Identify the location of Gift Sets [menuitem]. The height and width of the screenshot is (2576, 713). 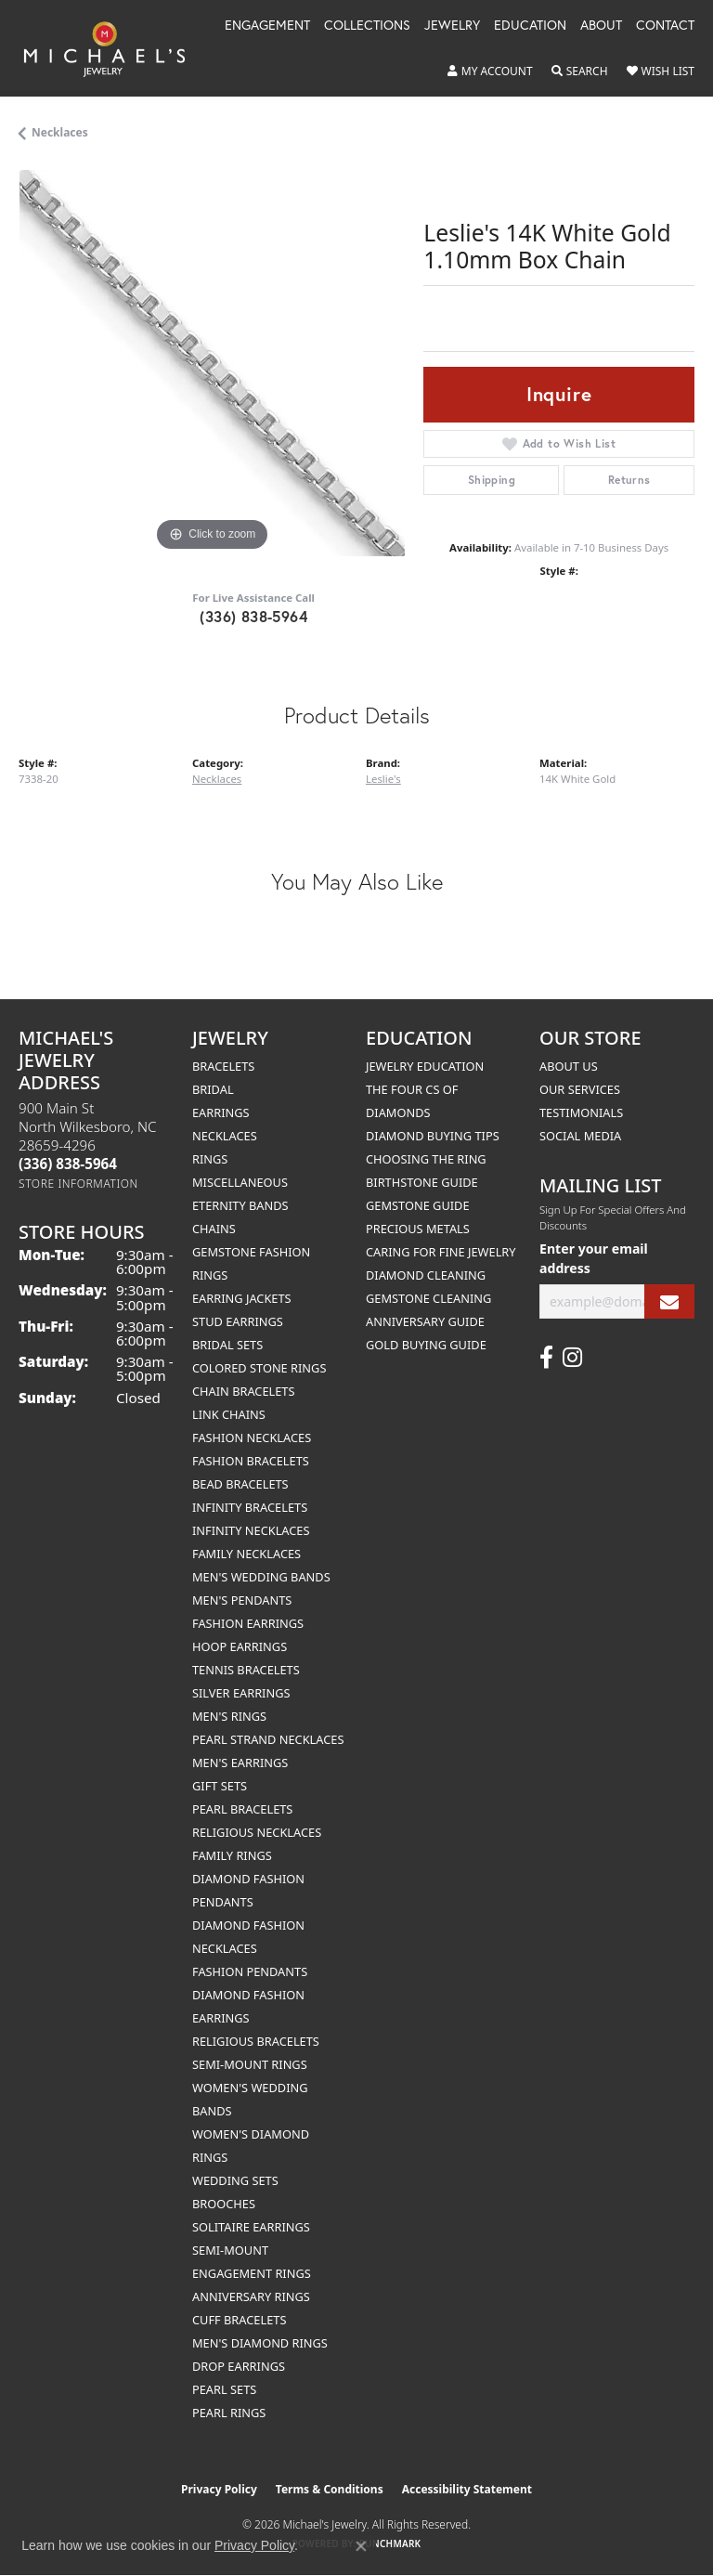
(219, 1785).